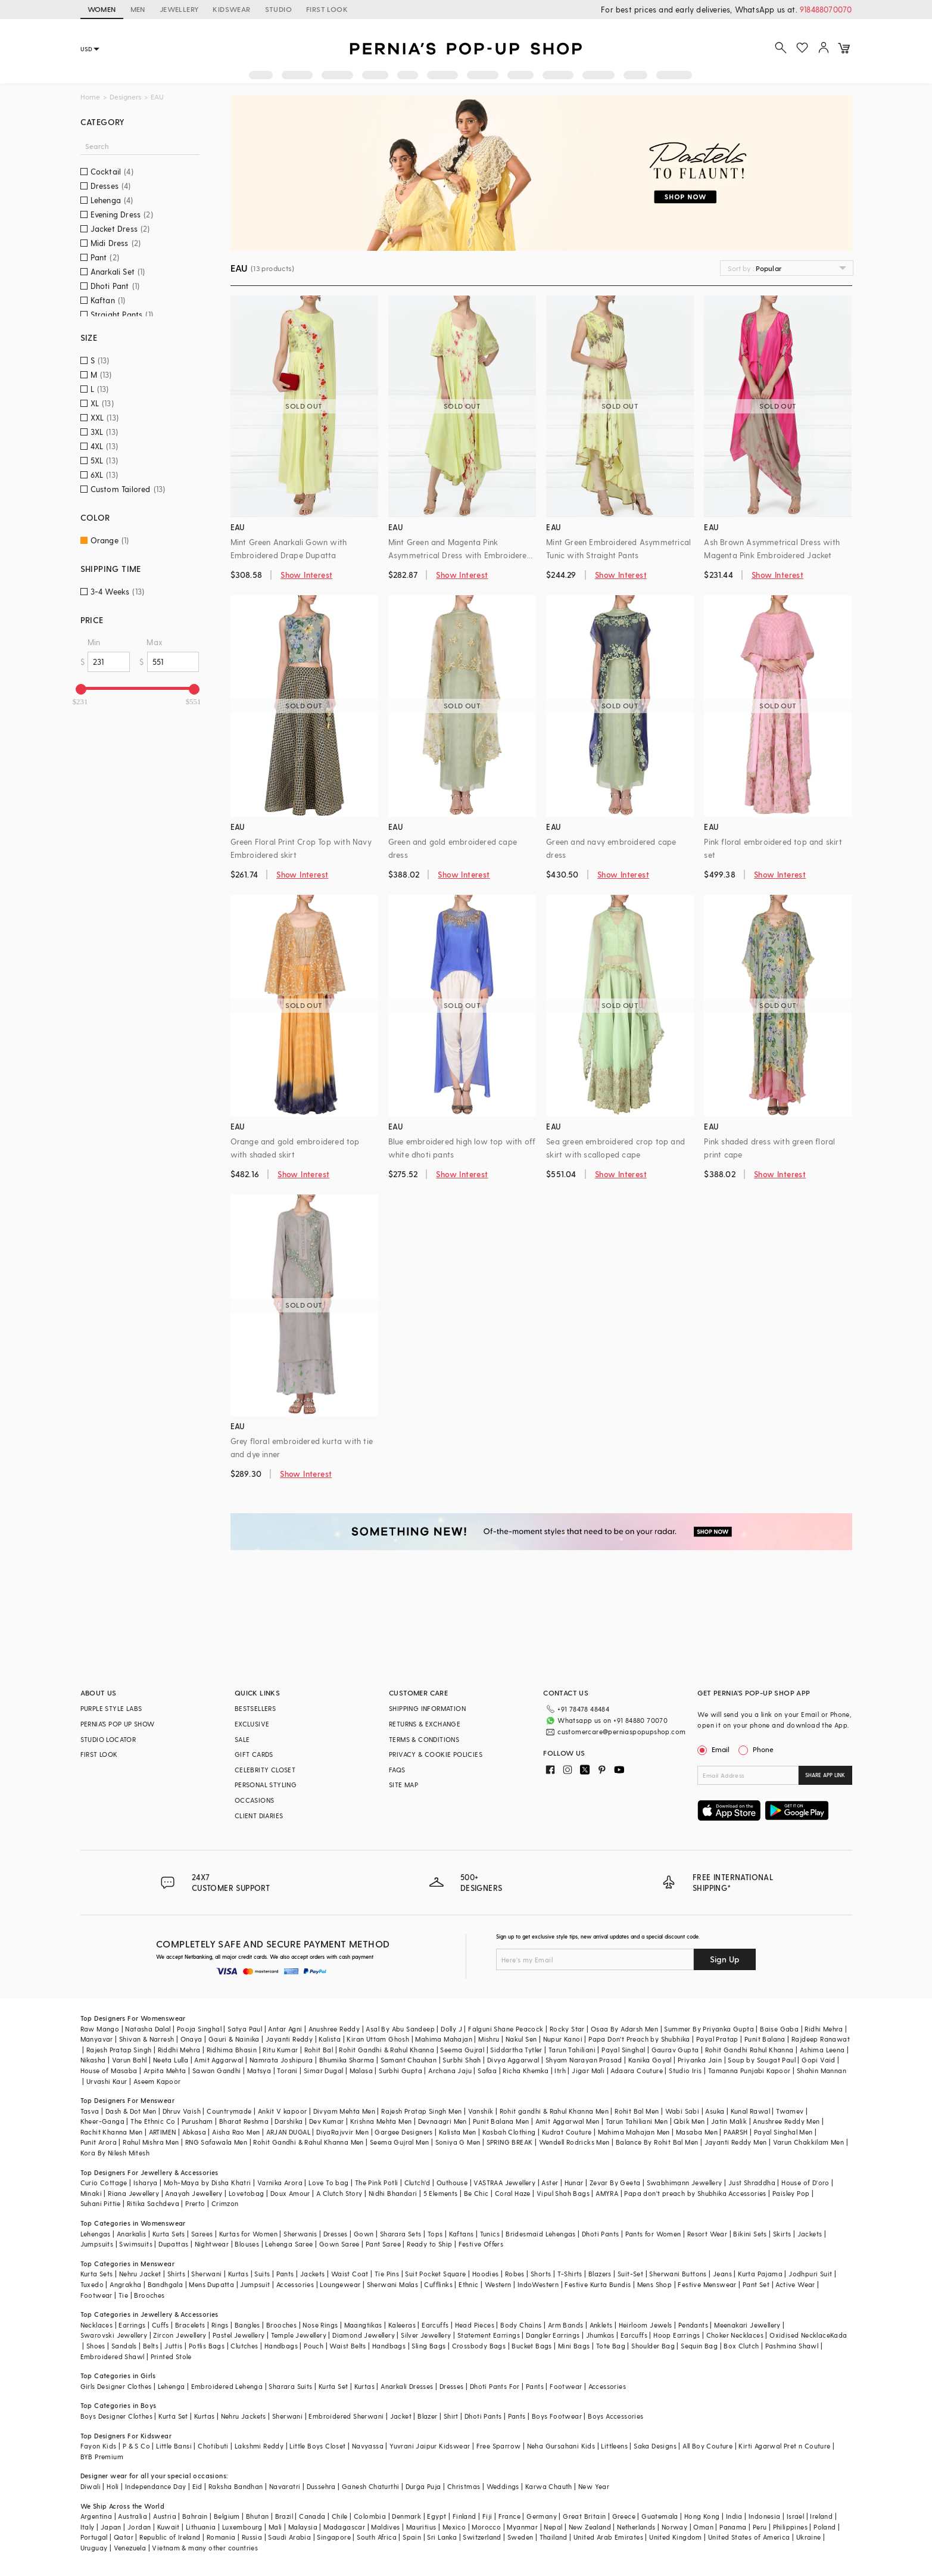 This screenshot has width=932, height=2576. I want to click on Ritu Kumar, so click(280, 2050).